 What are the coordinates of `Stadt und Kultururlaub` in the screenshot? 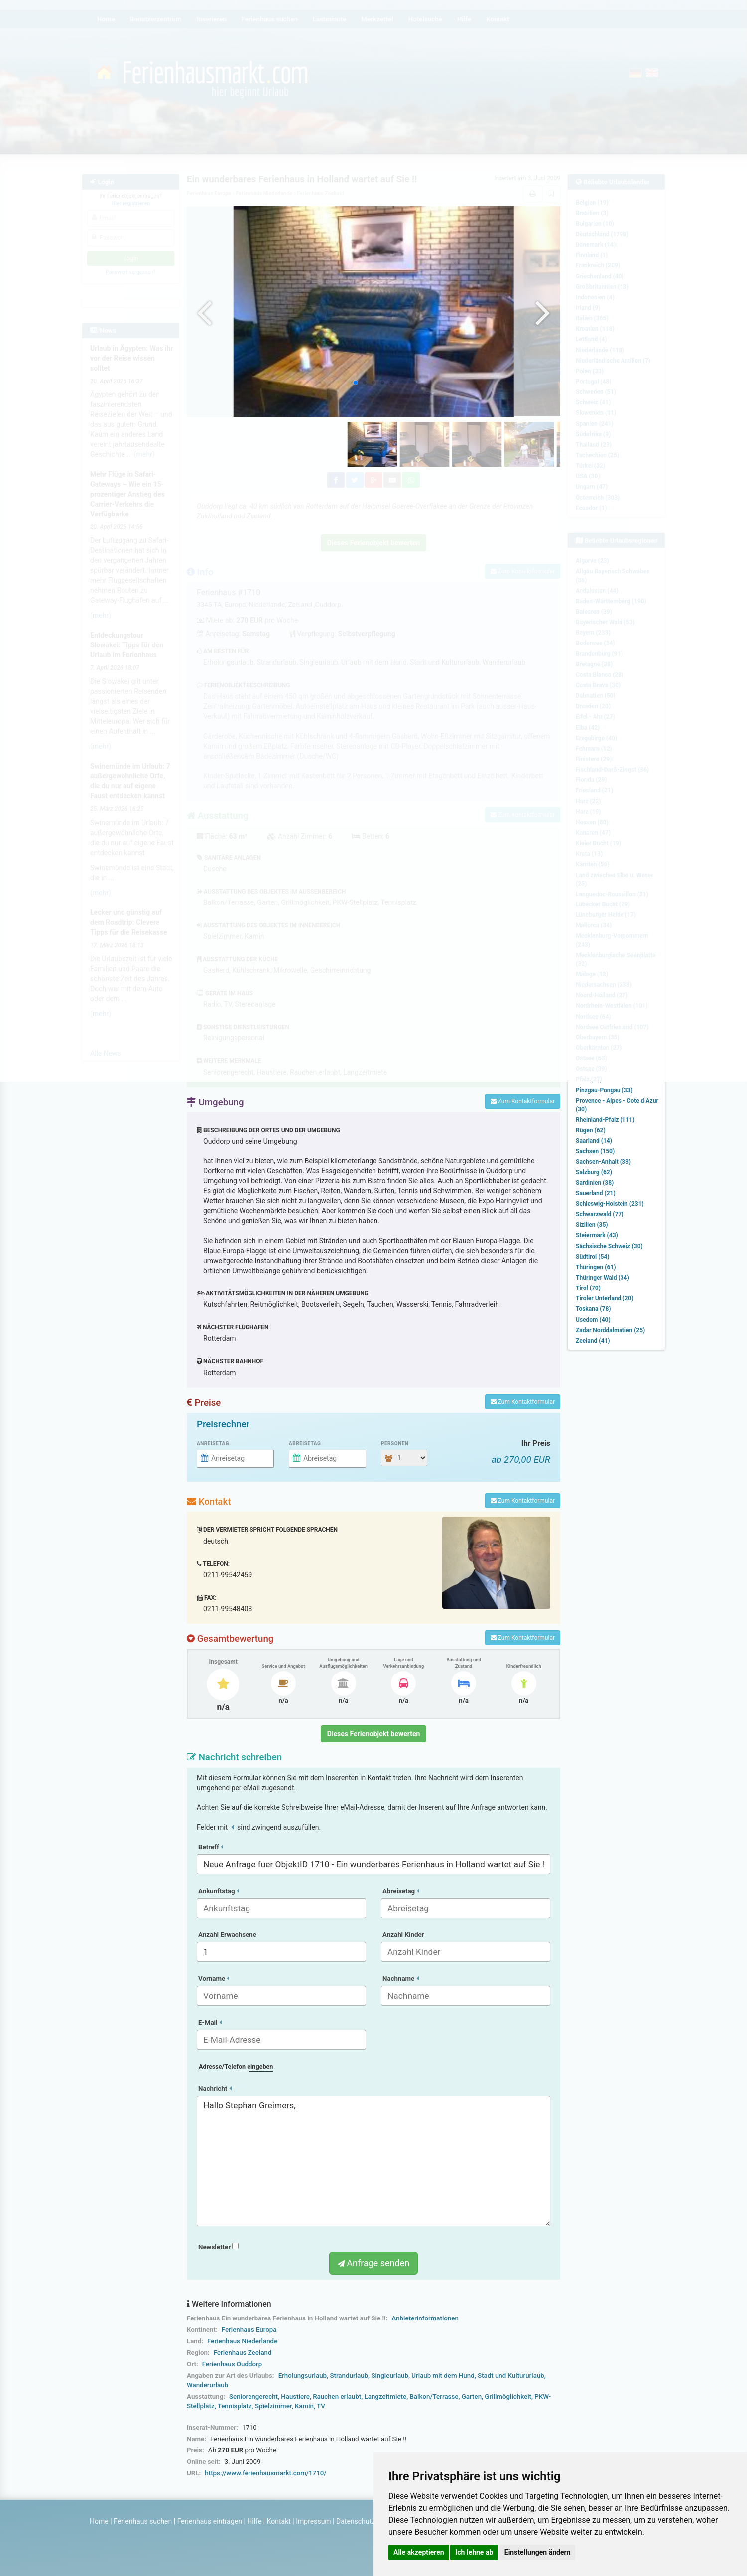 It's located at (511, 2375).